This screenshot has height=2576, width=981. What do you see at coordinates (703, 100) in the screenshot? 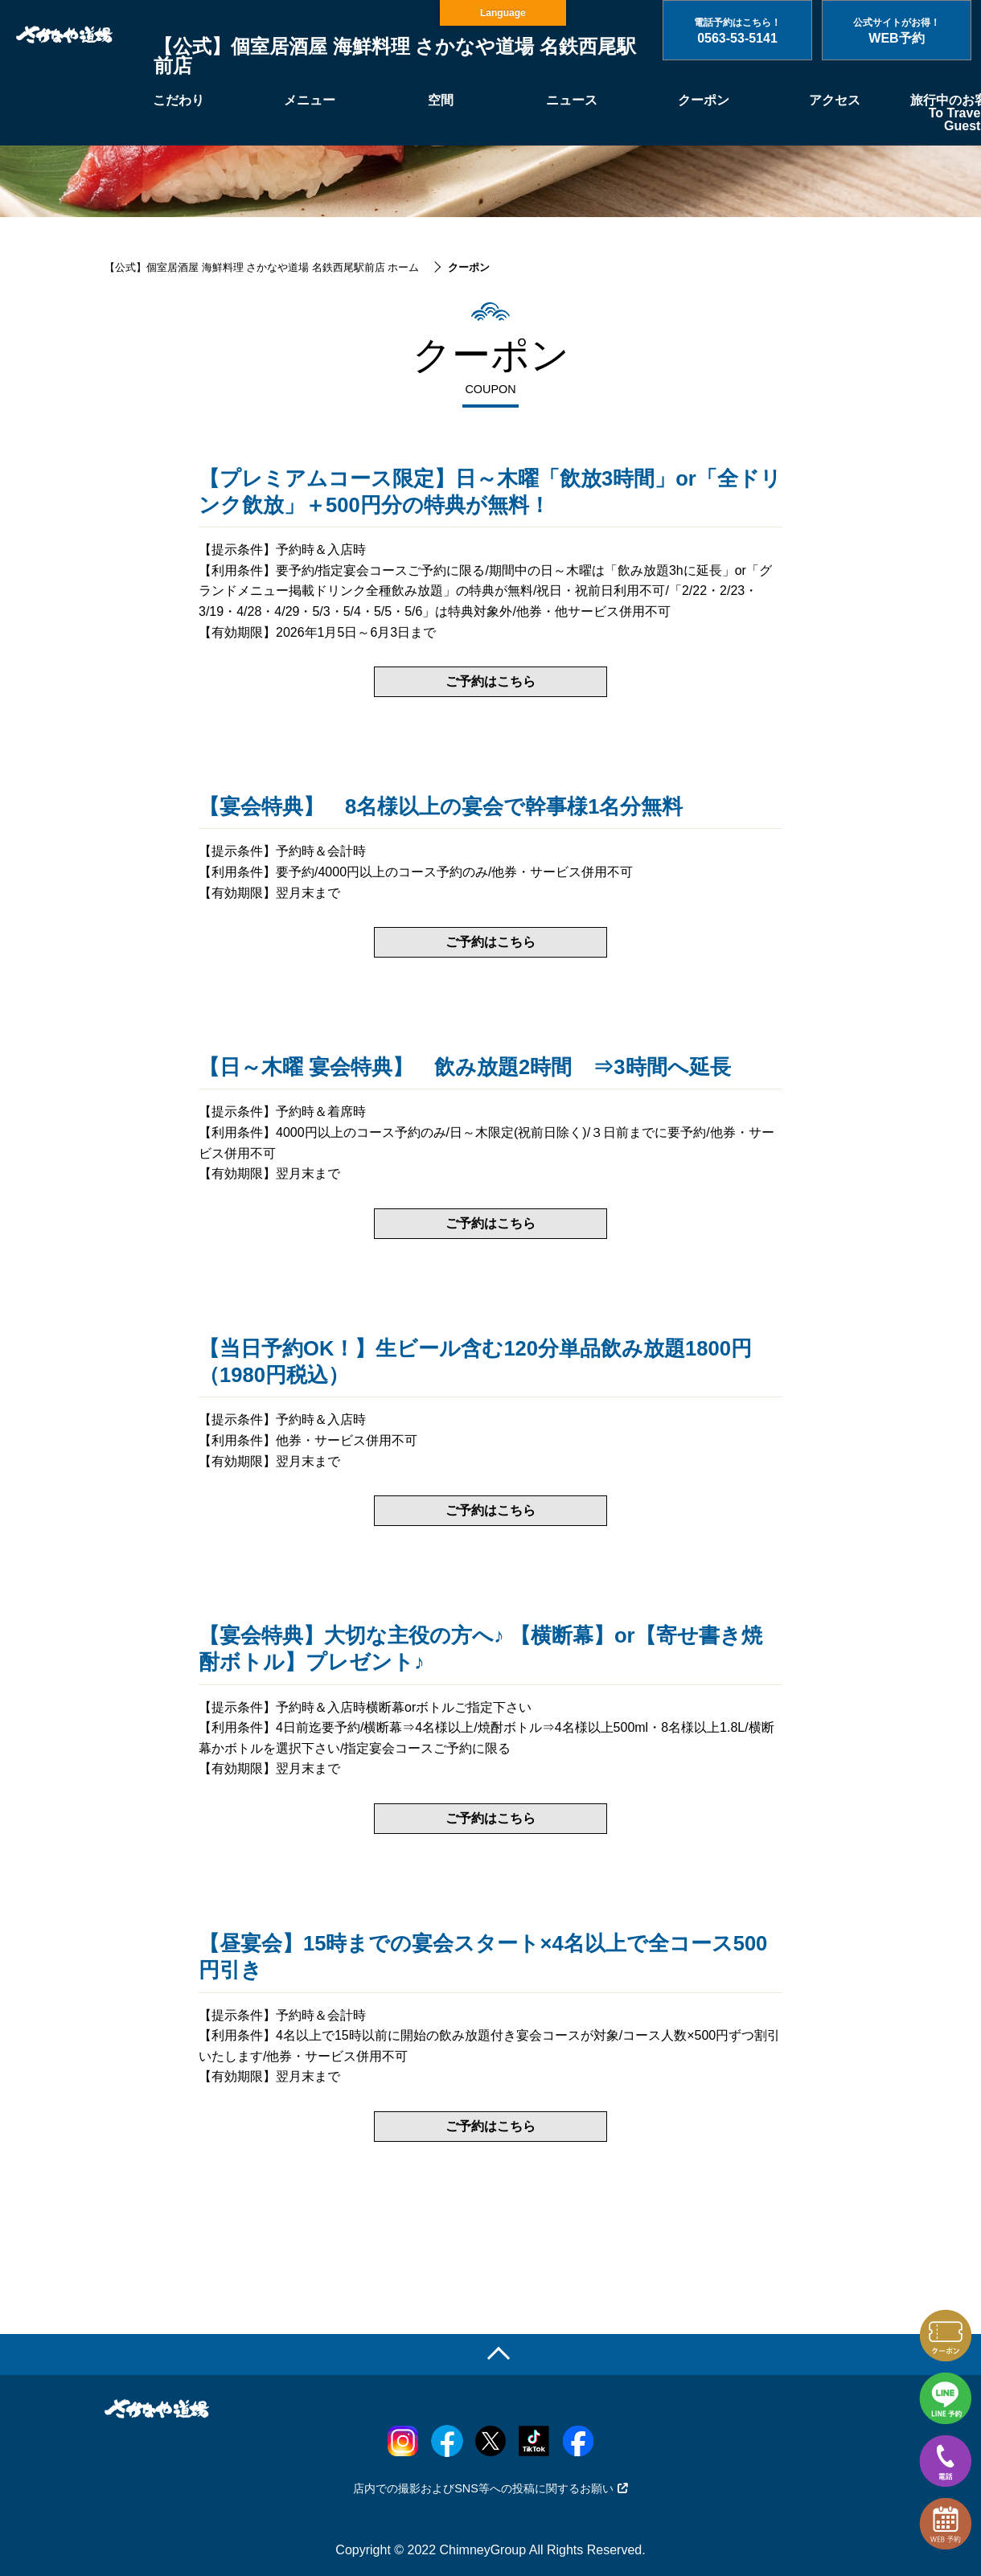
I see `クーポン` at bounding box center [703, 100].